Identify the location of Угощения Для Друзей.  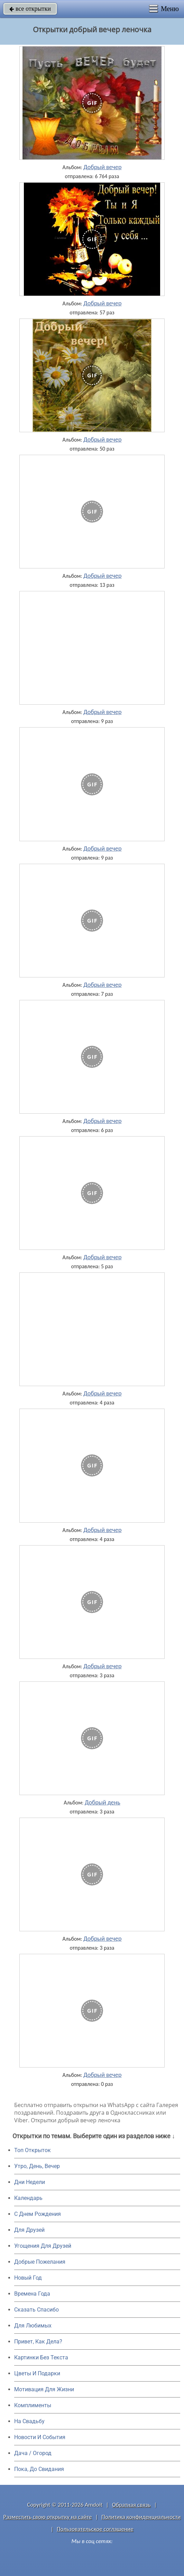
(42, 2246).